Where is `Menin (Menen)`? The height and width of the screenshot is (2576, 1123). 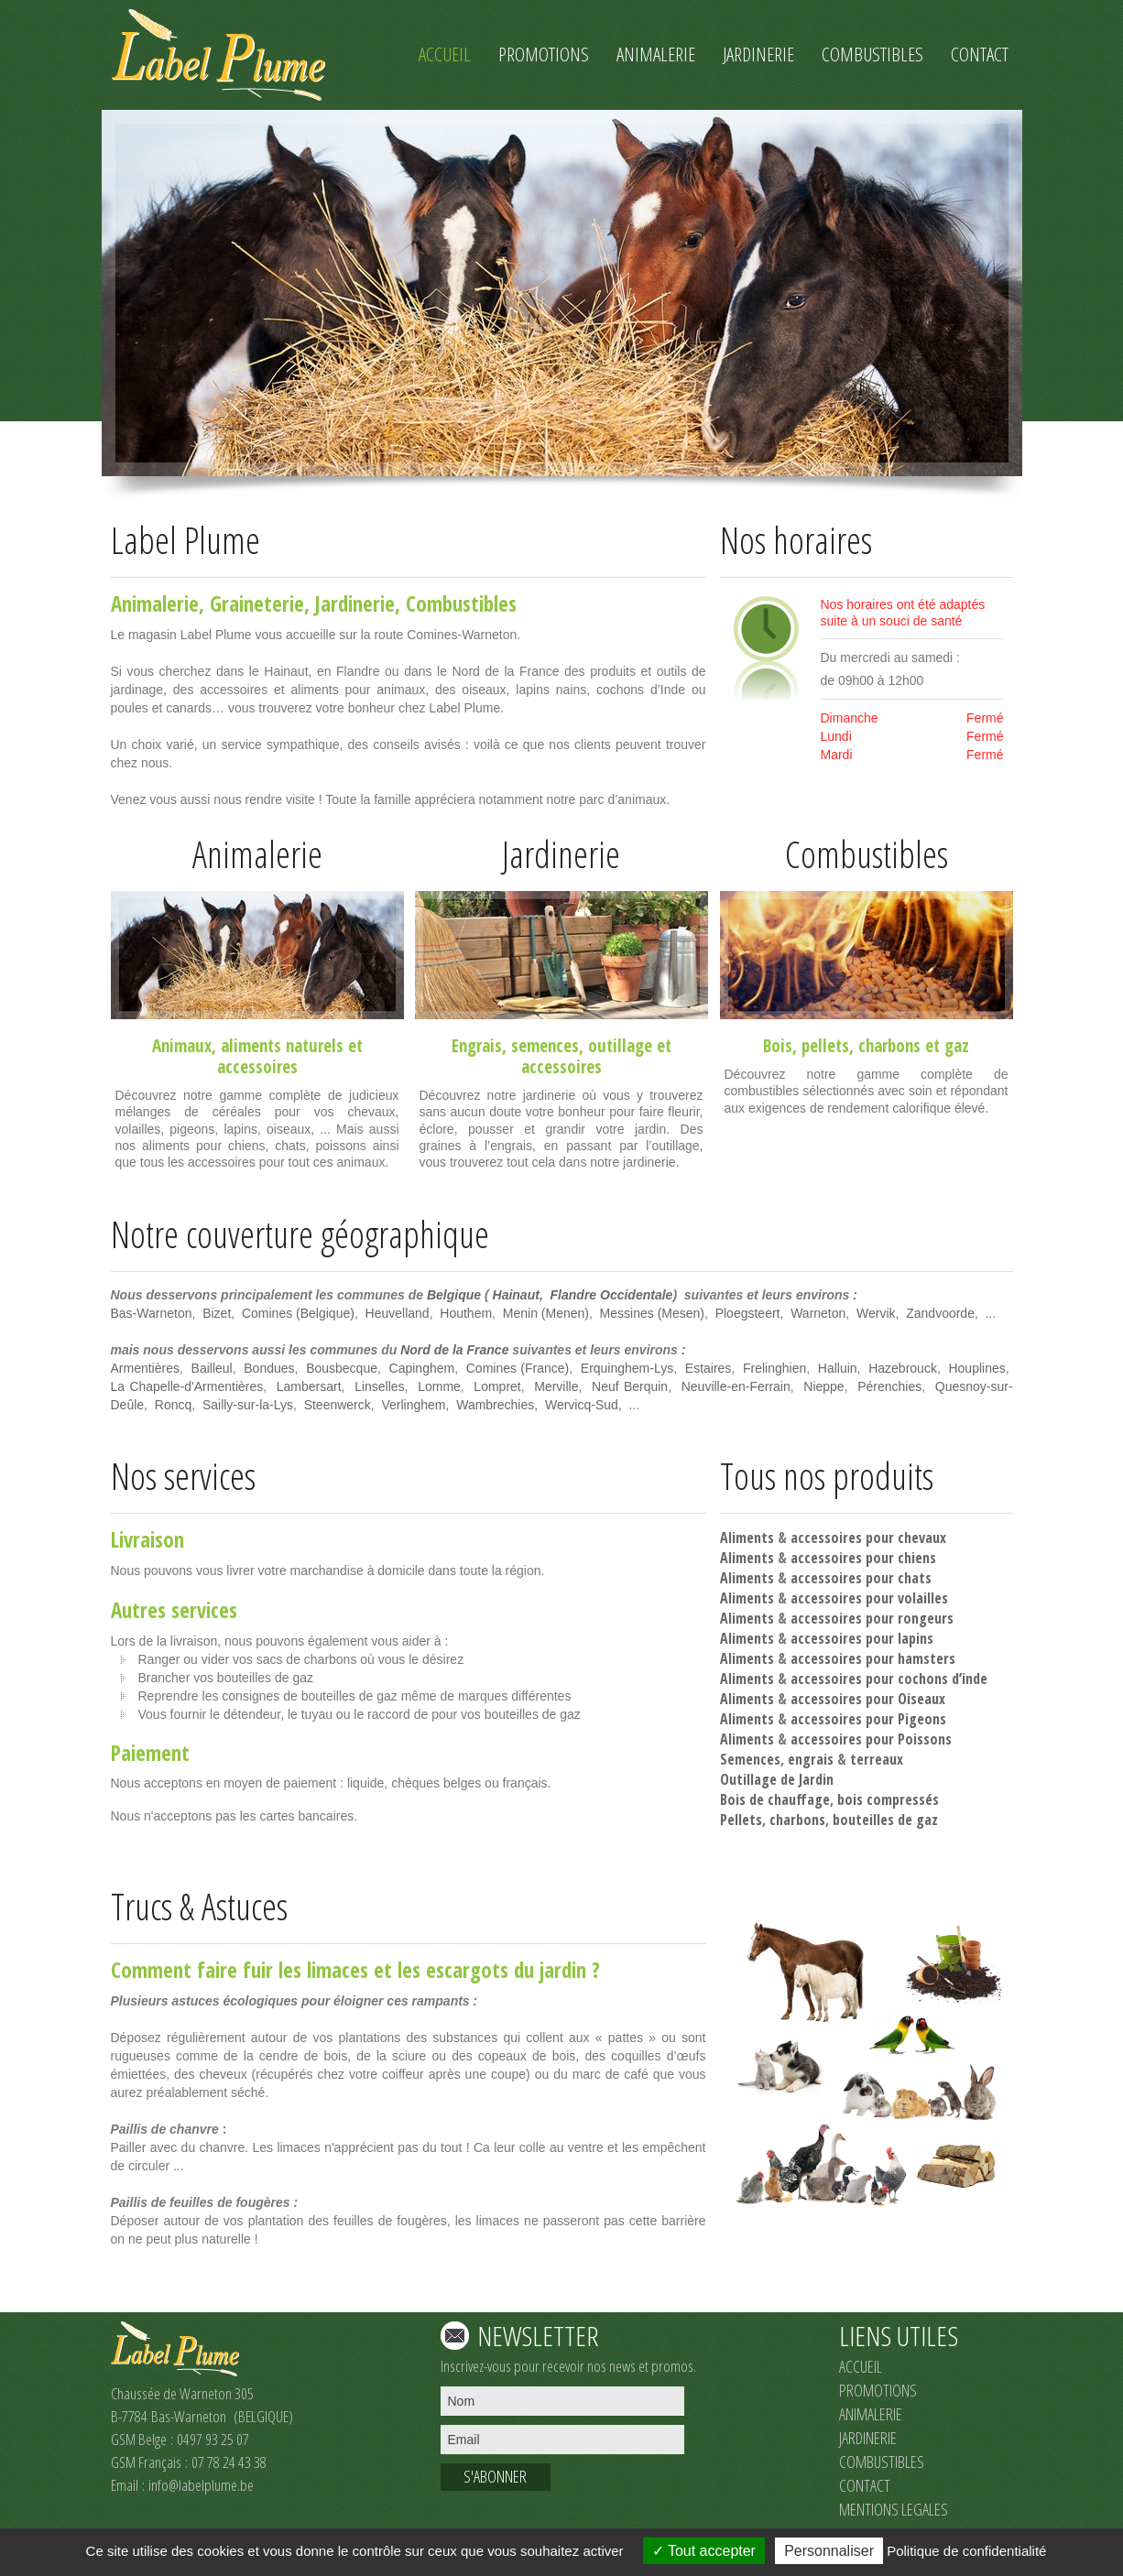
Menin (Menen) is located at coordinates (546, 1313).